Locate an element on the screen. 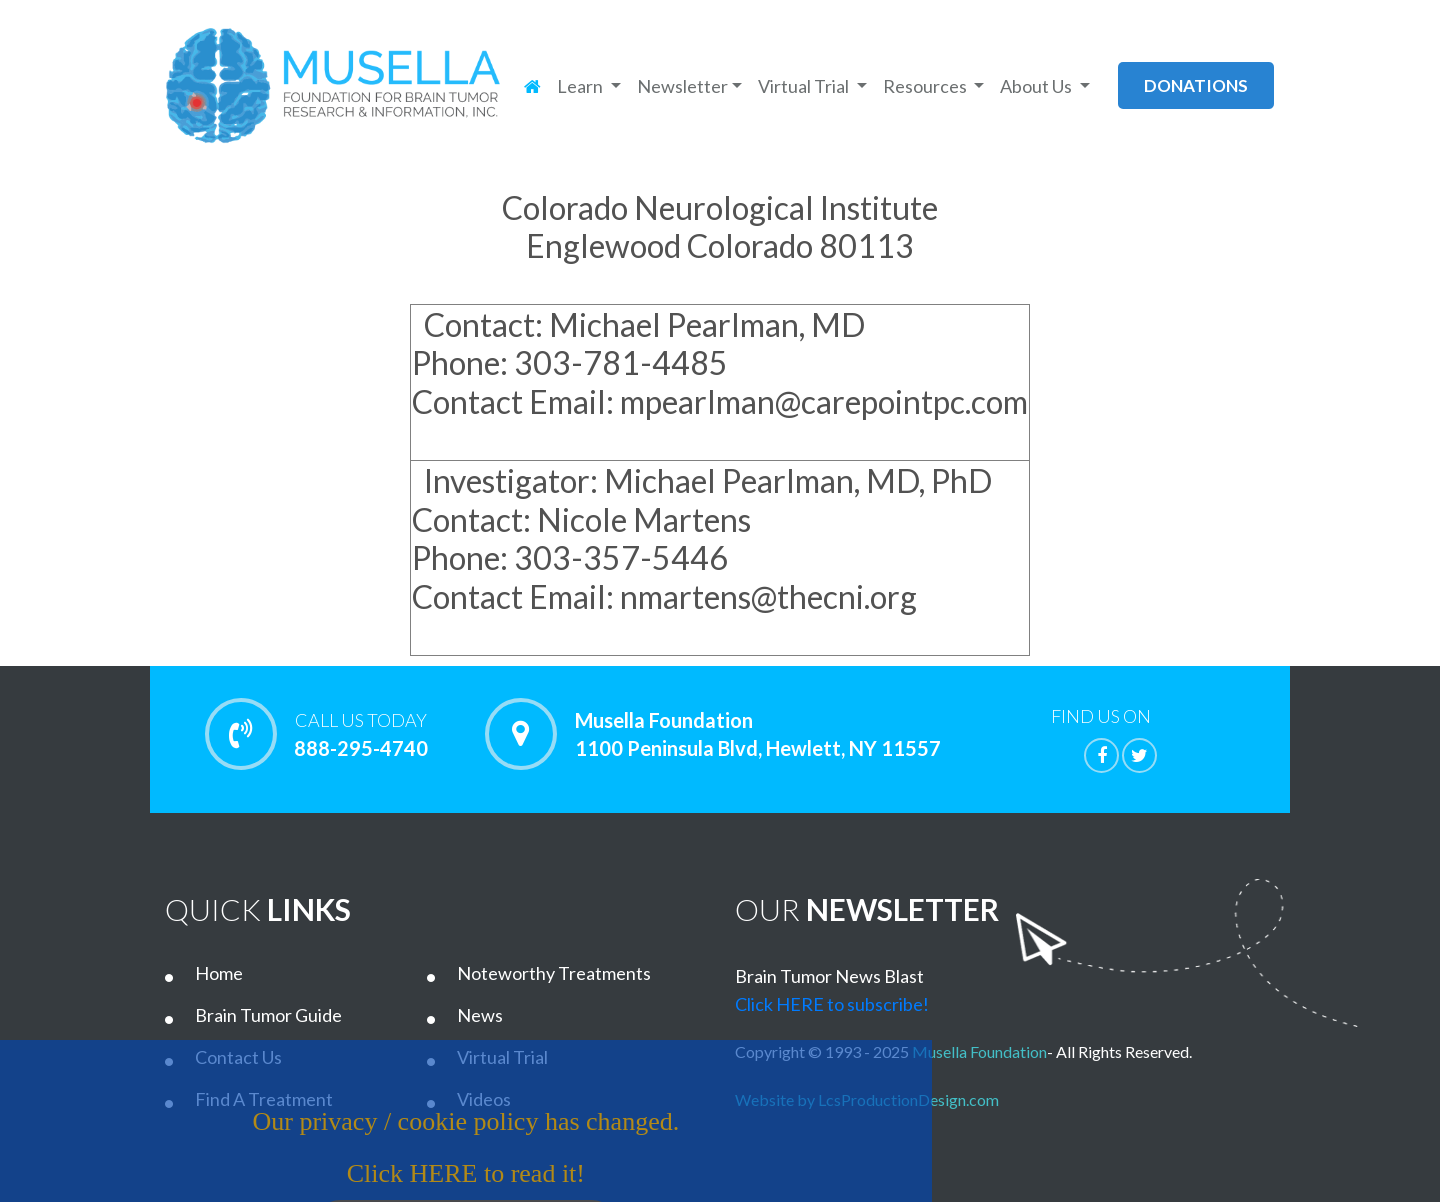  Newsletter [button] is located at coordinates (682, 86).